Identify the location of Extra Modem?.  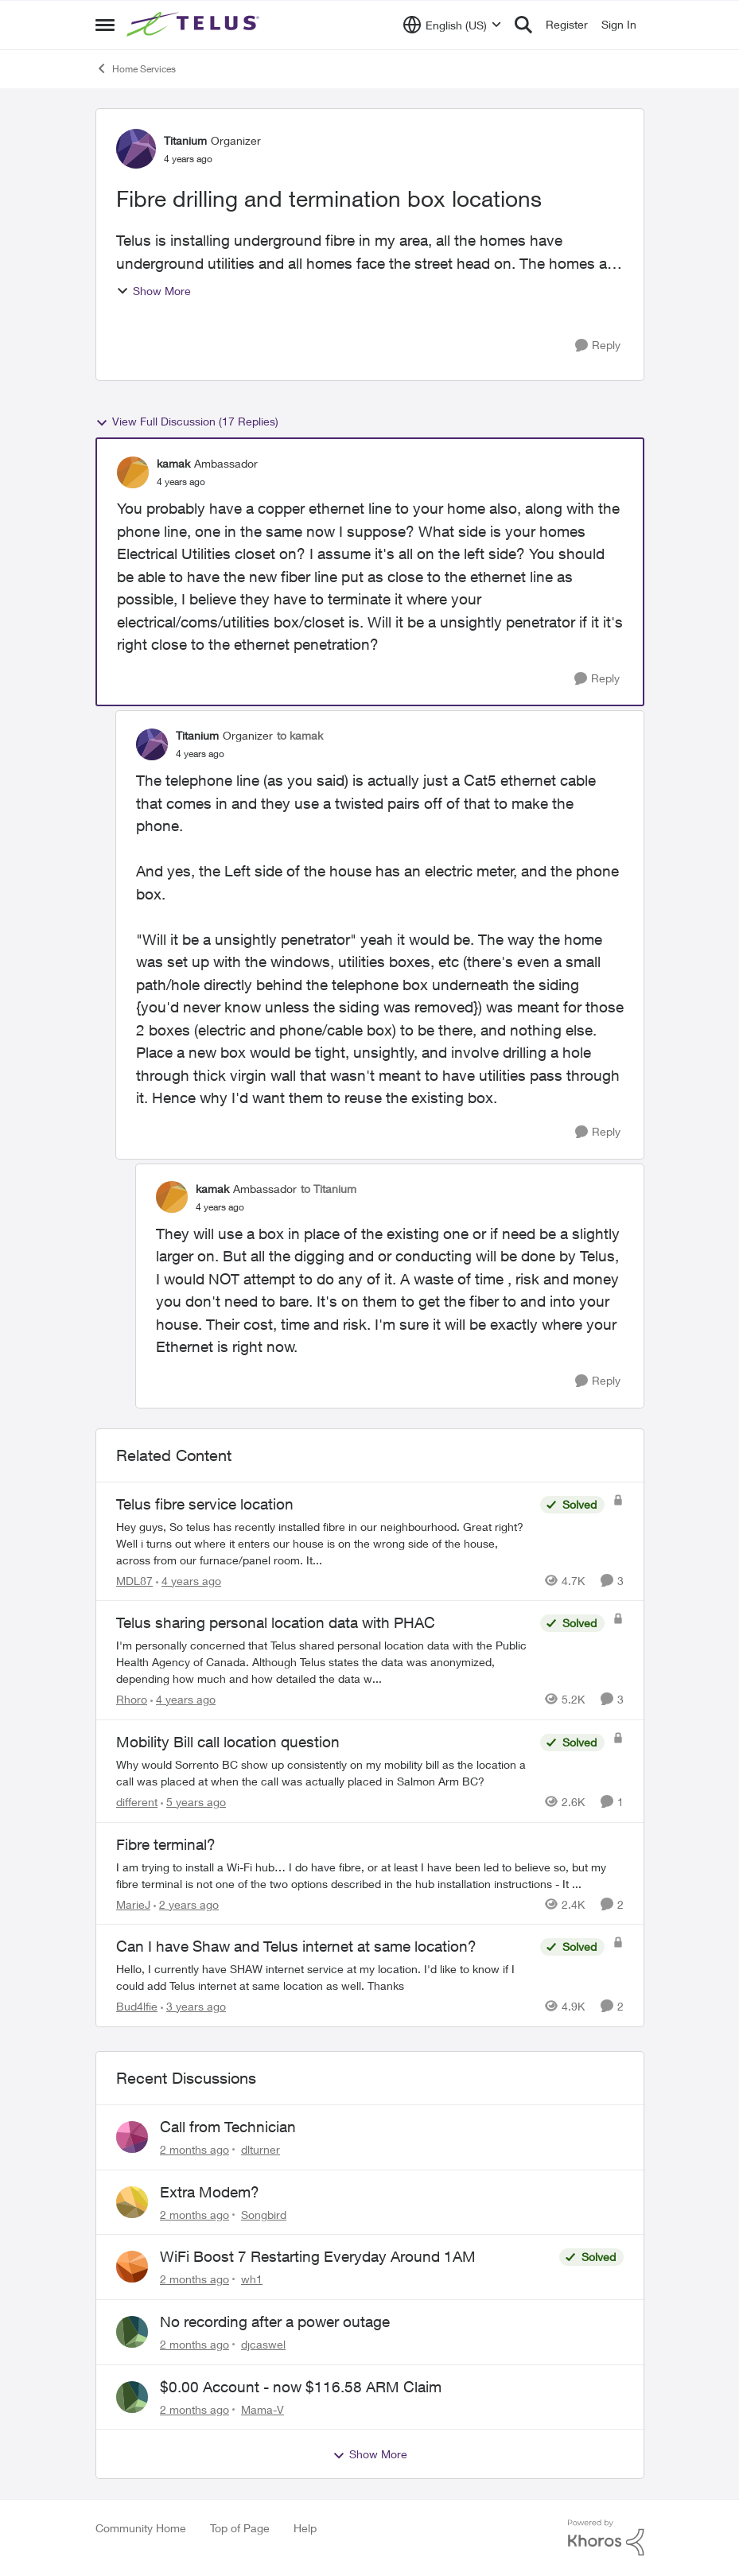
(209, 2192).